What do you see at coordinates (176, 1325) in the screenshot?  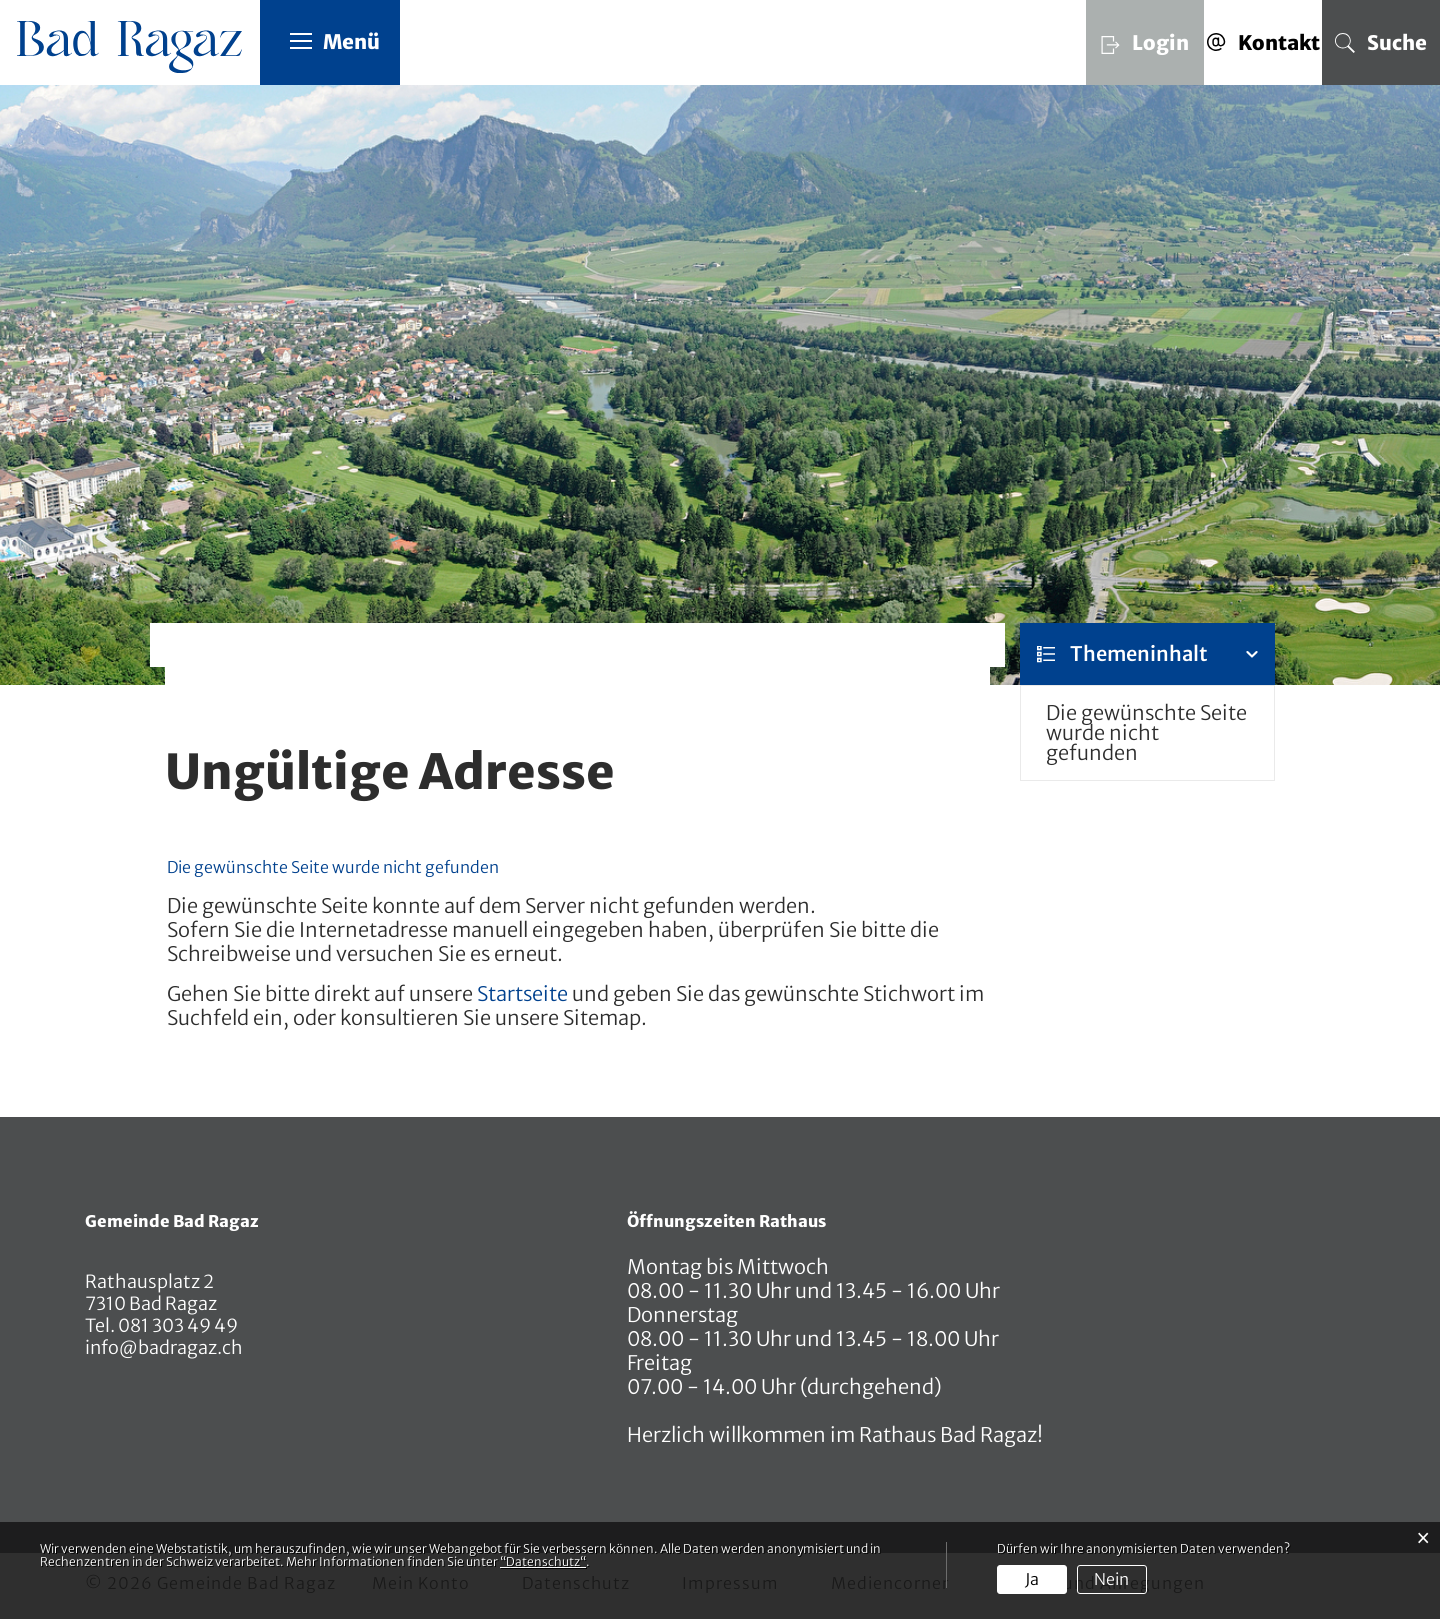 I see `081 303 49 49` at bounding box center [176, 1325].